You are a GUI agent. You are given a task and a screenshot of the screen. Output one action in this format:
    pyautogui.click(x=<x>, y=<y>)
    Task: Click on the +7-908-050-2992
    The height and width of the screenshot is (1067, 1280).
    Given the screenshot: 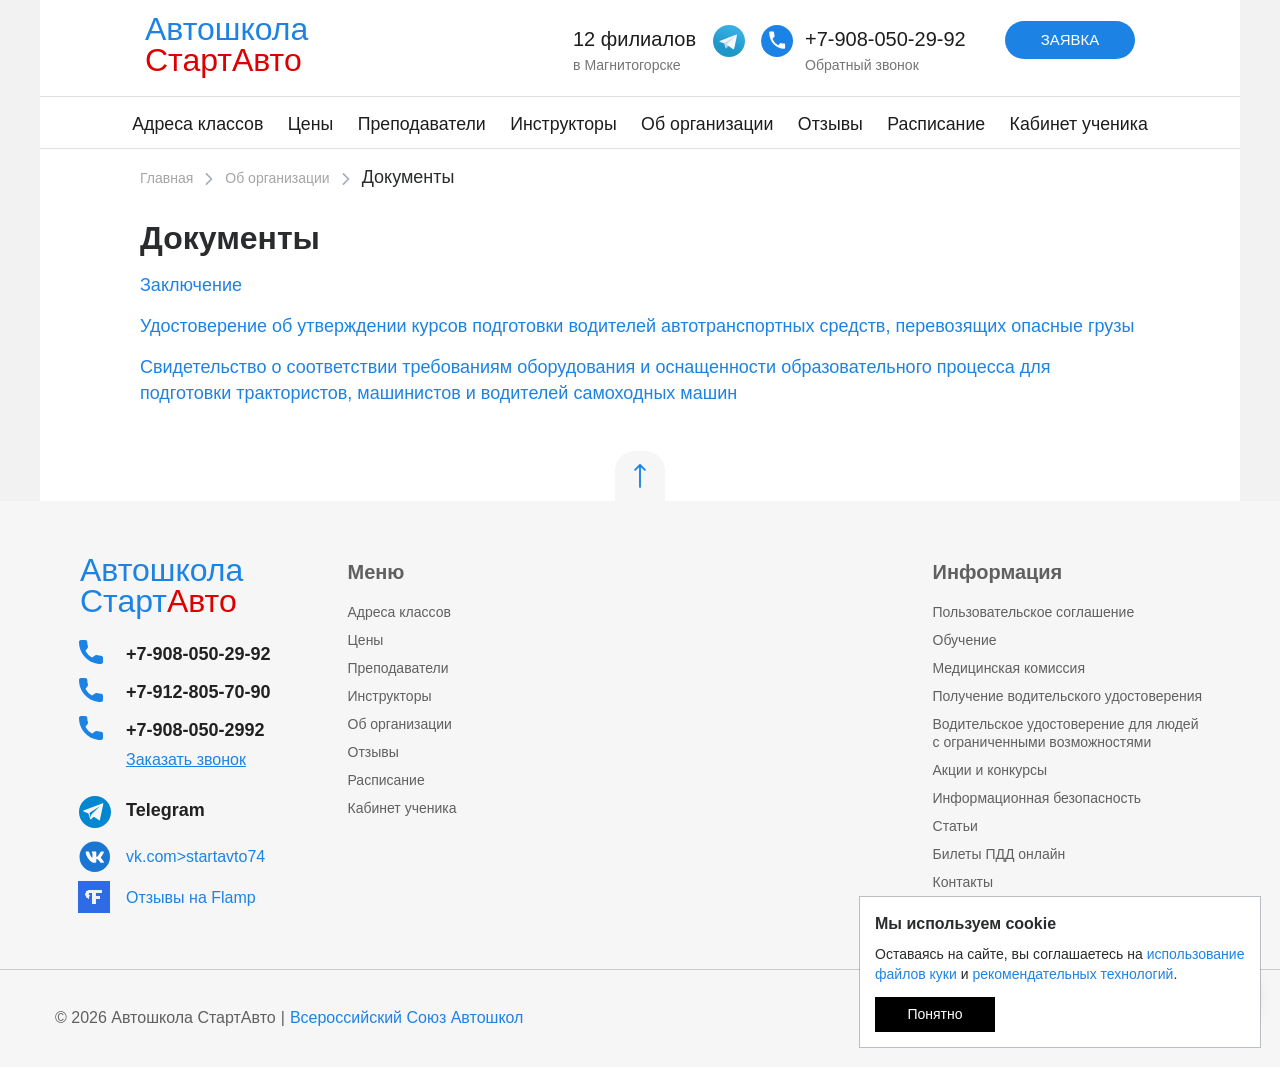 What is the action you would take?
    pyautogui.click(x=195, y=730)
    